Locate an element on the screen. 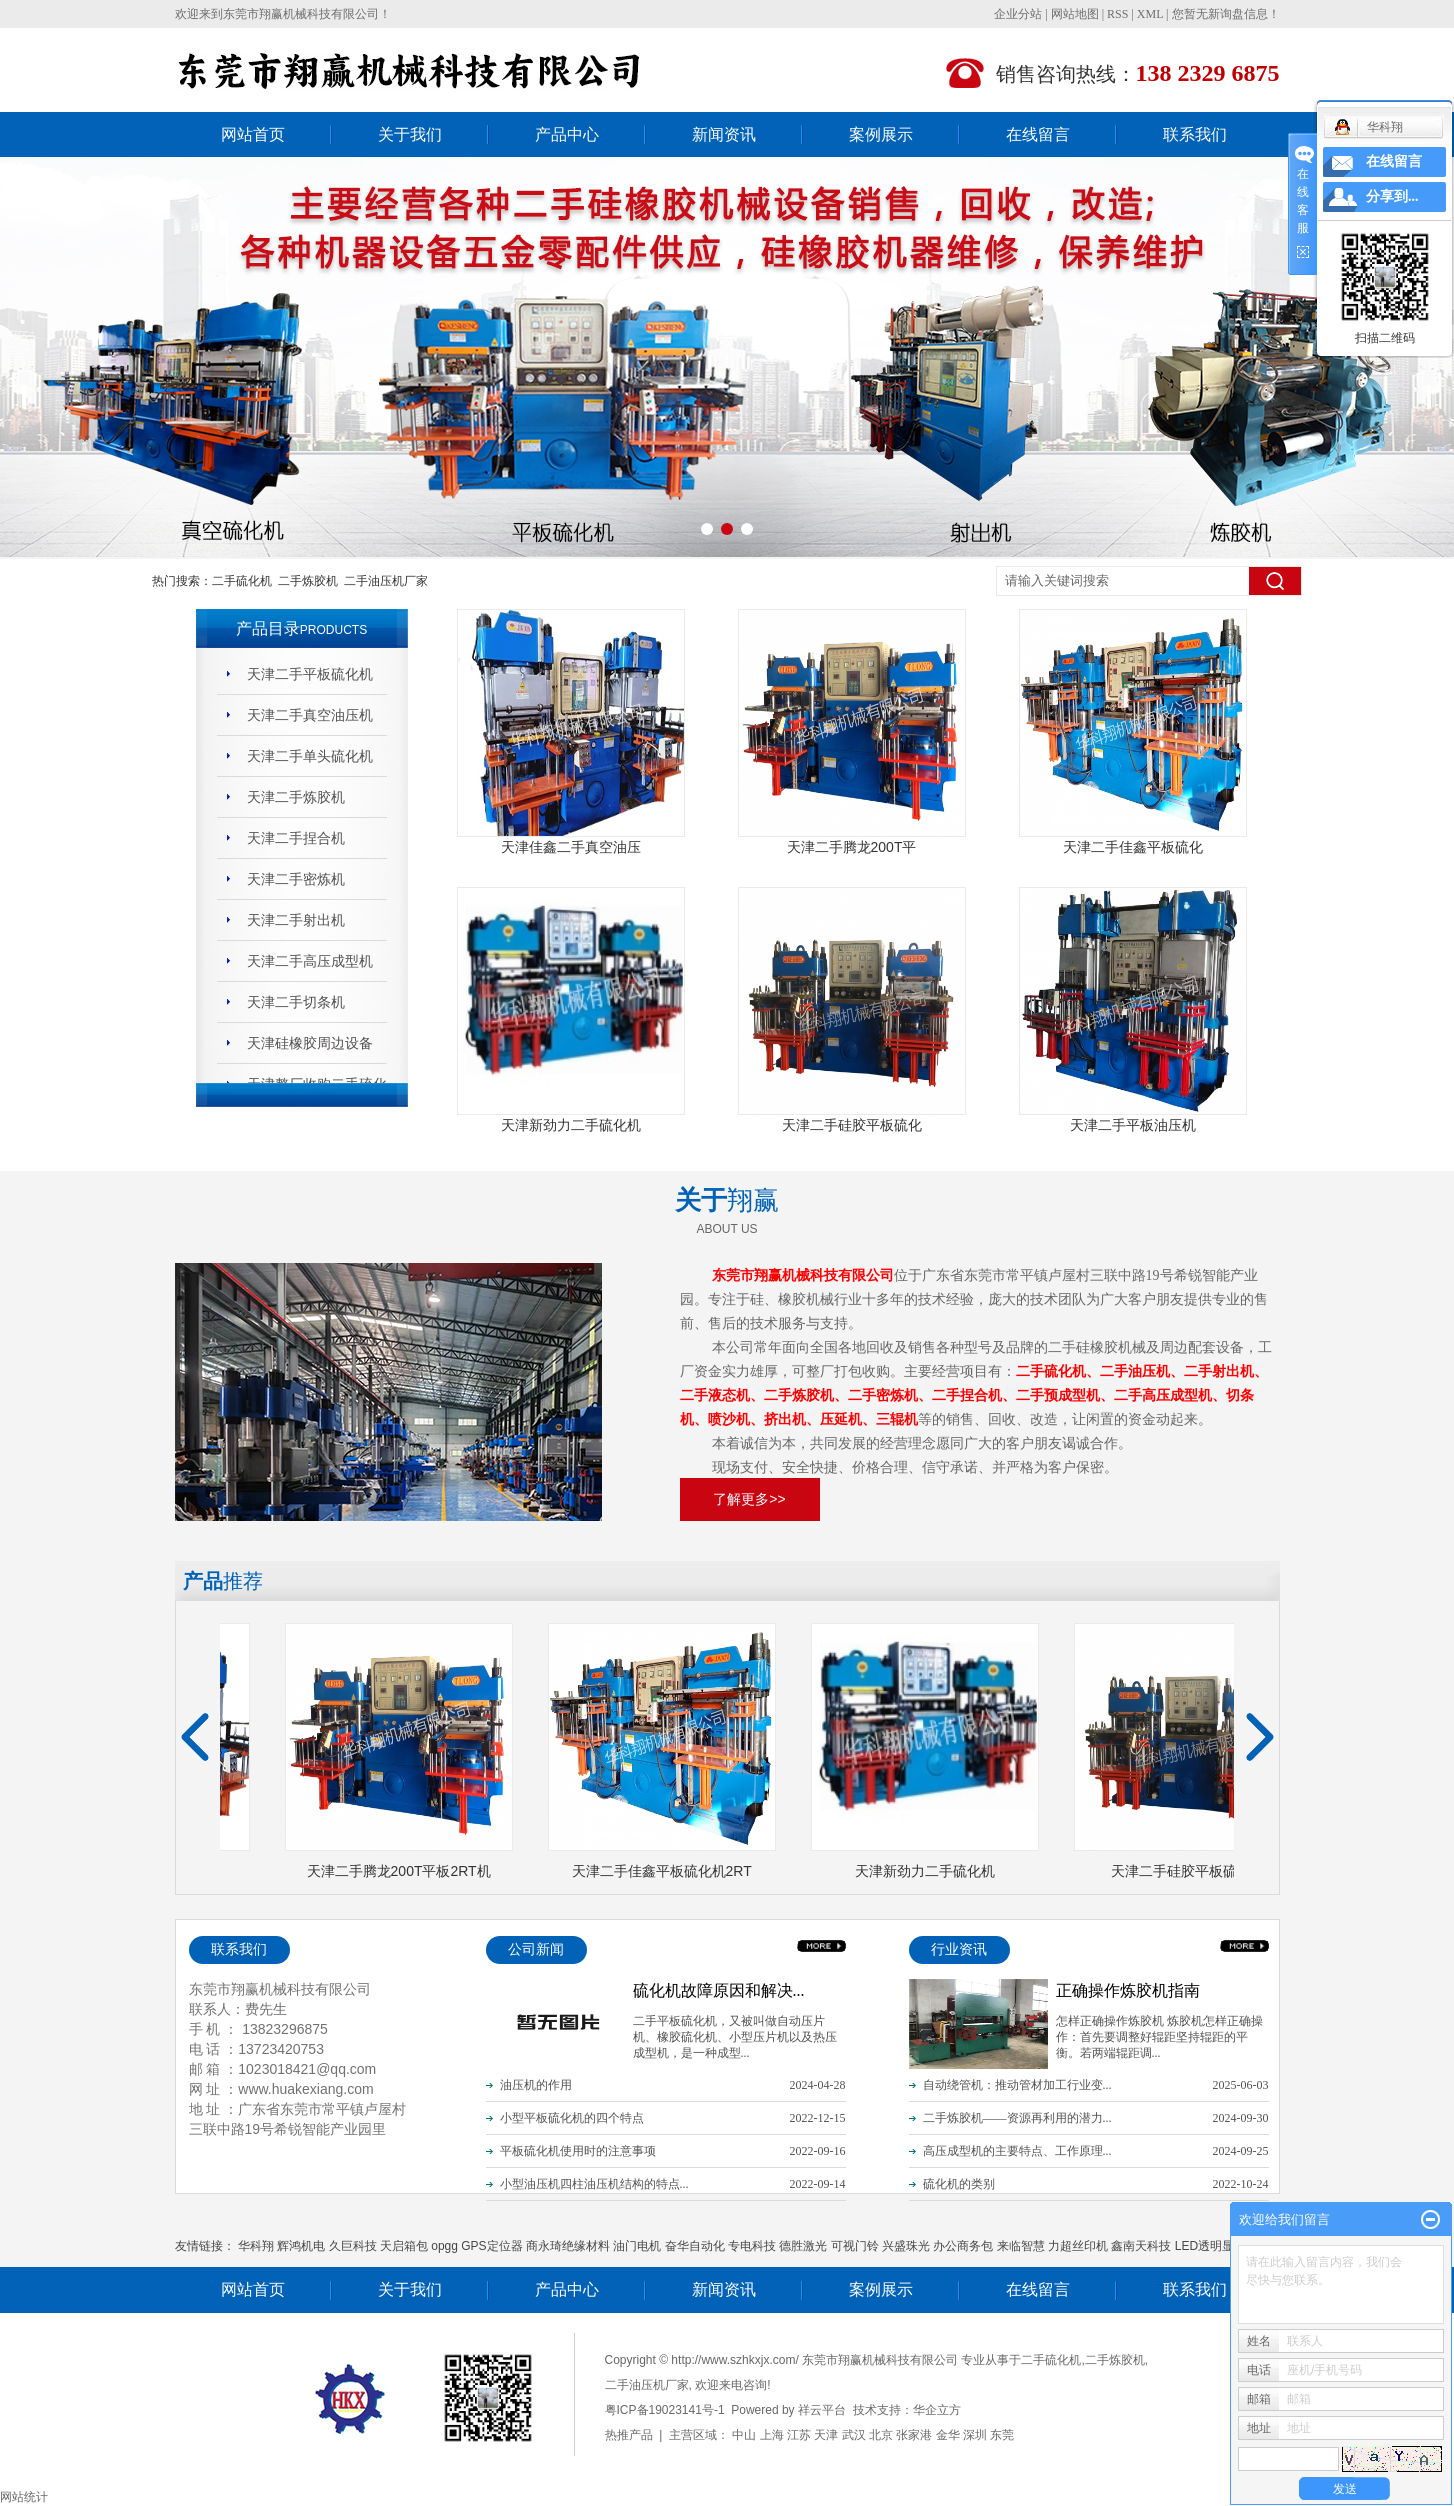  上海 is located at coordinates (772, 2435).